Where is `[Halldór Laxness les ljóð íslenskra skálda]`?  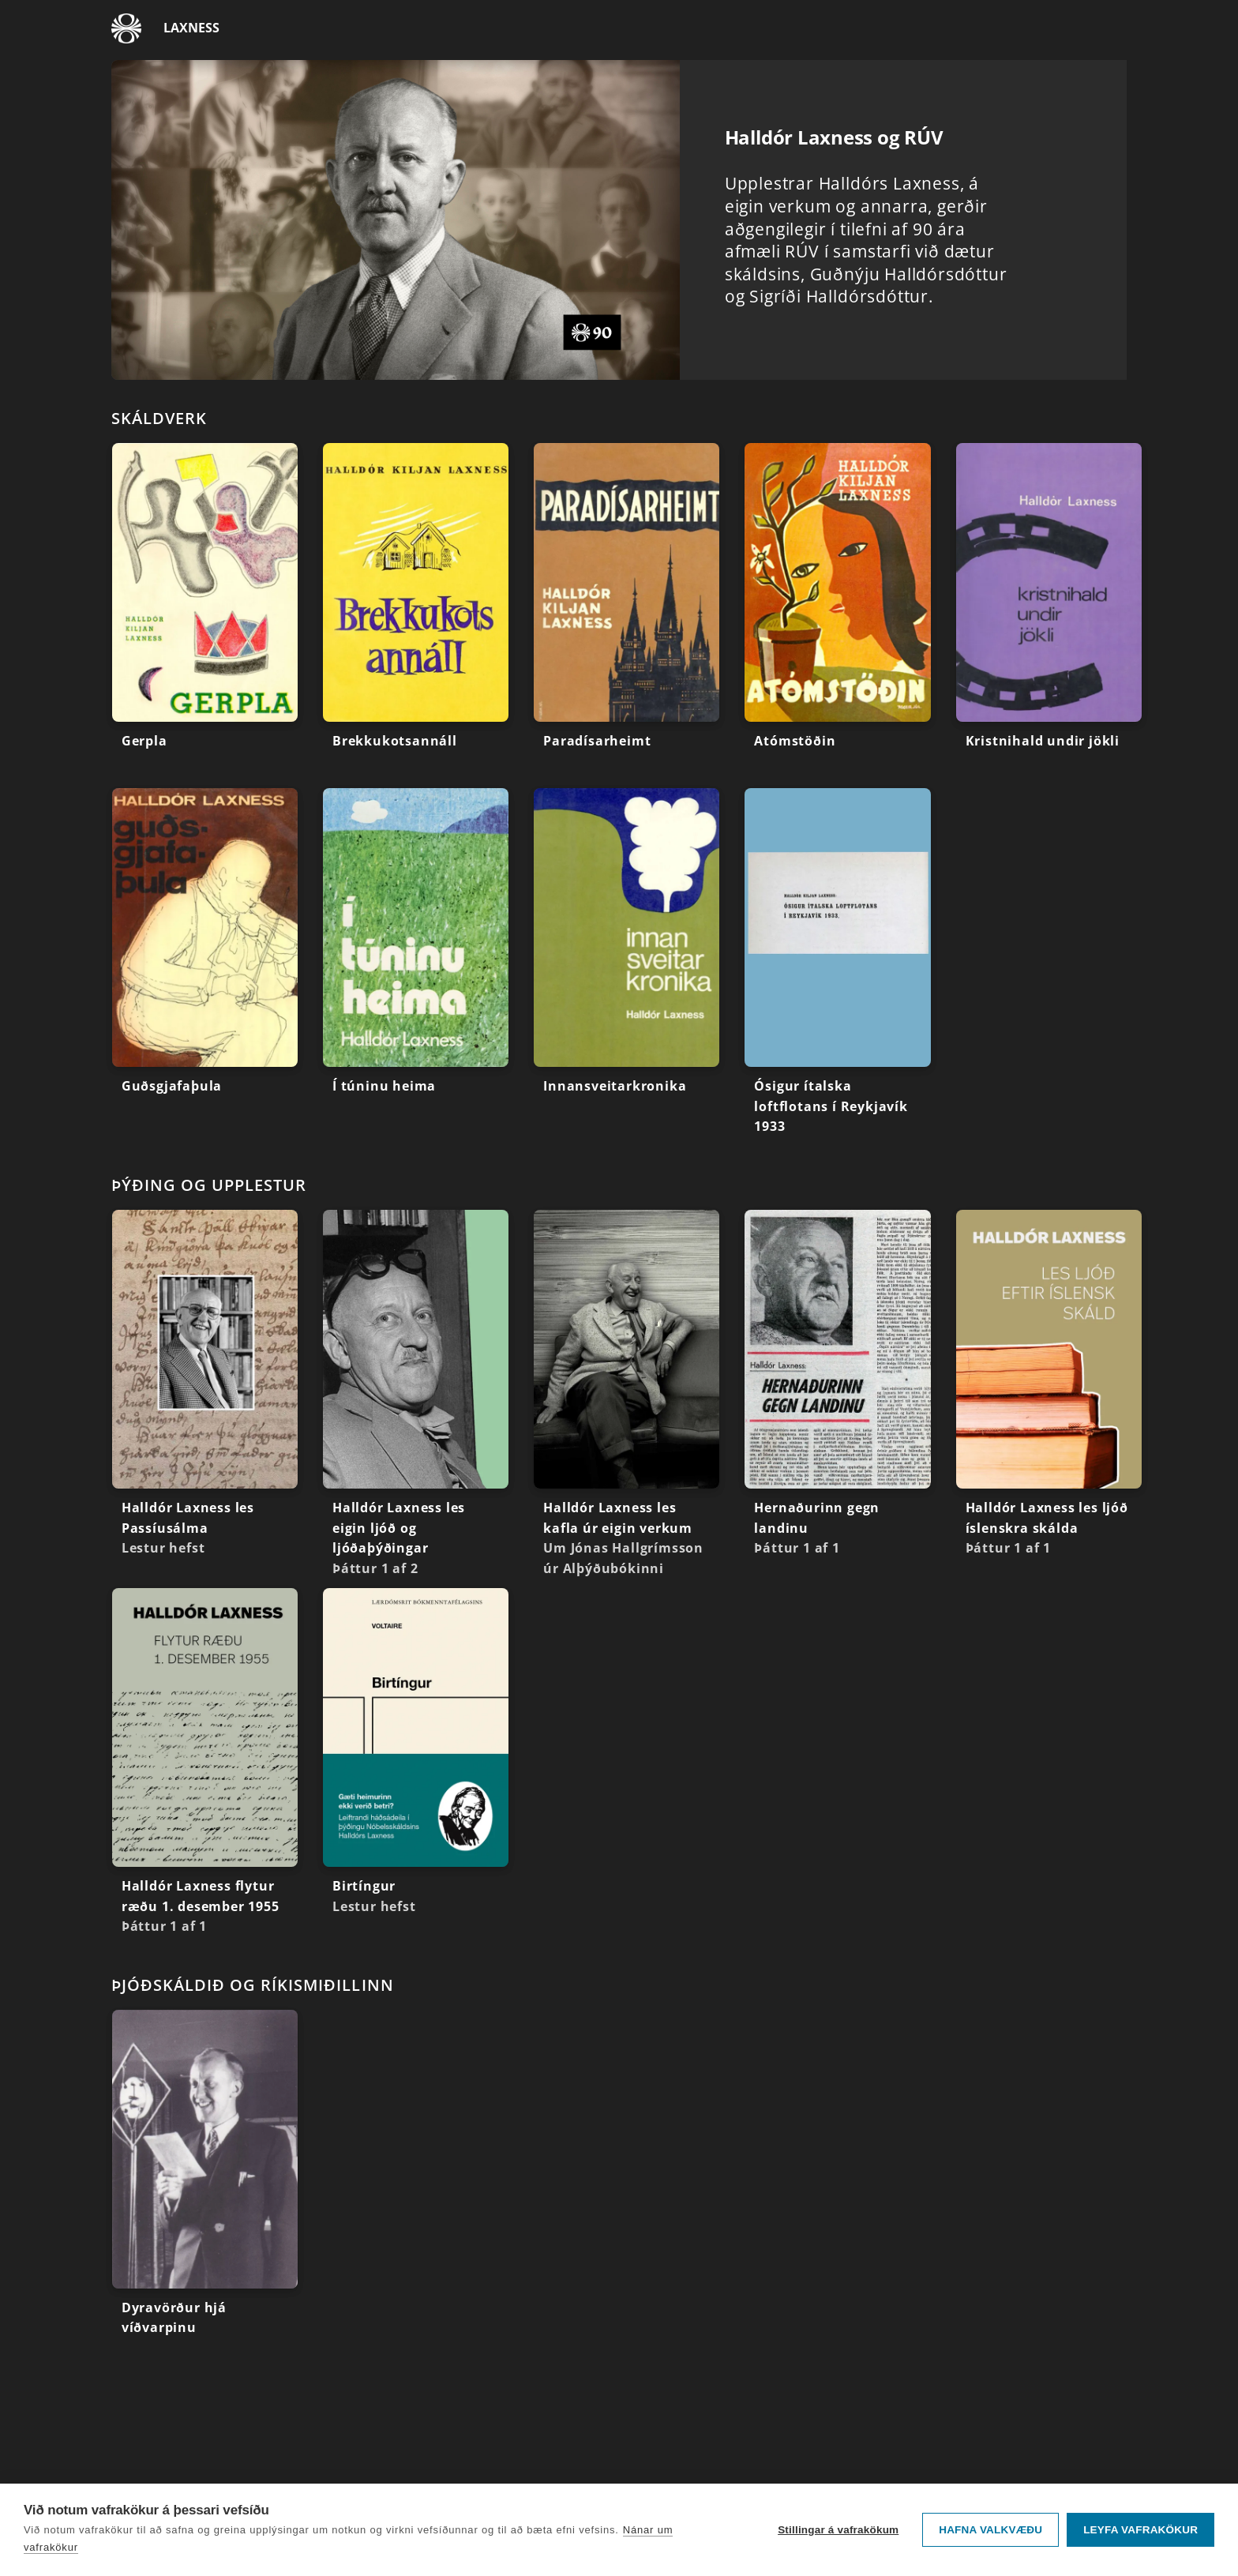
[Halldór Laxness les ljóð íslenskra skálda] is located at coordinates (1049, 1389).